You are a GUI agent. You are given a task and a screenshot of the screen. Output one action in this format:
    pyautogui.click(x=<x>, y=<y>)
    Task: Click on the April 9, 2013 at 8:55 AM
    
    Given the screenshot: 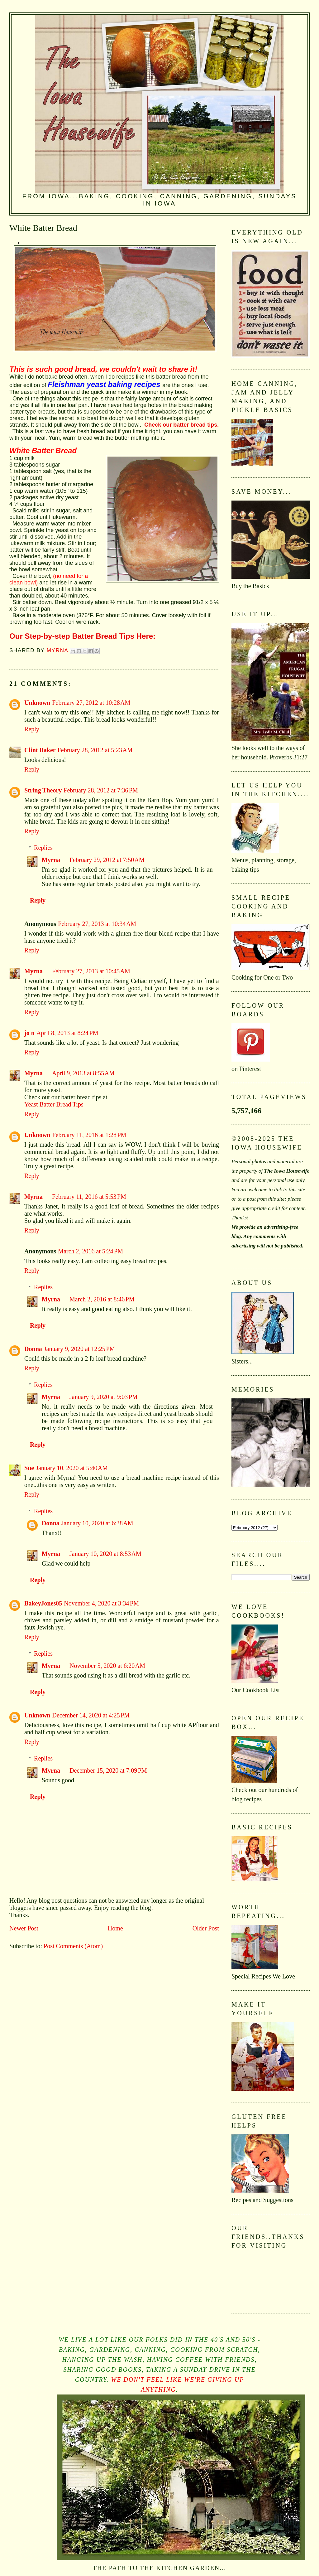 What is the action you would take?
    pyautogui.click(x=83, y=1073)
    